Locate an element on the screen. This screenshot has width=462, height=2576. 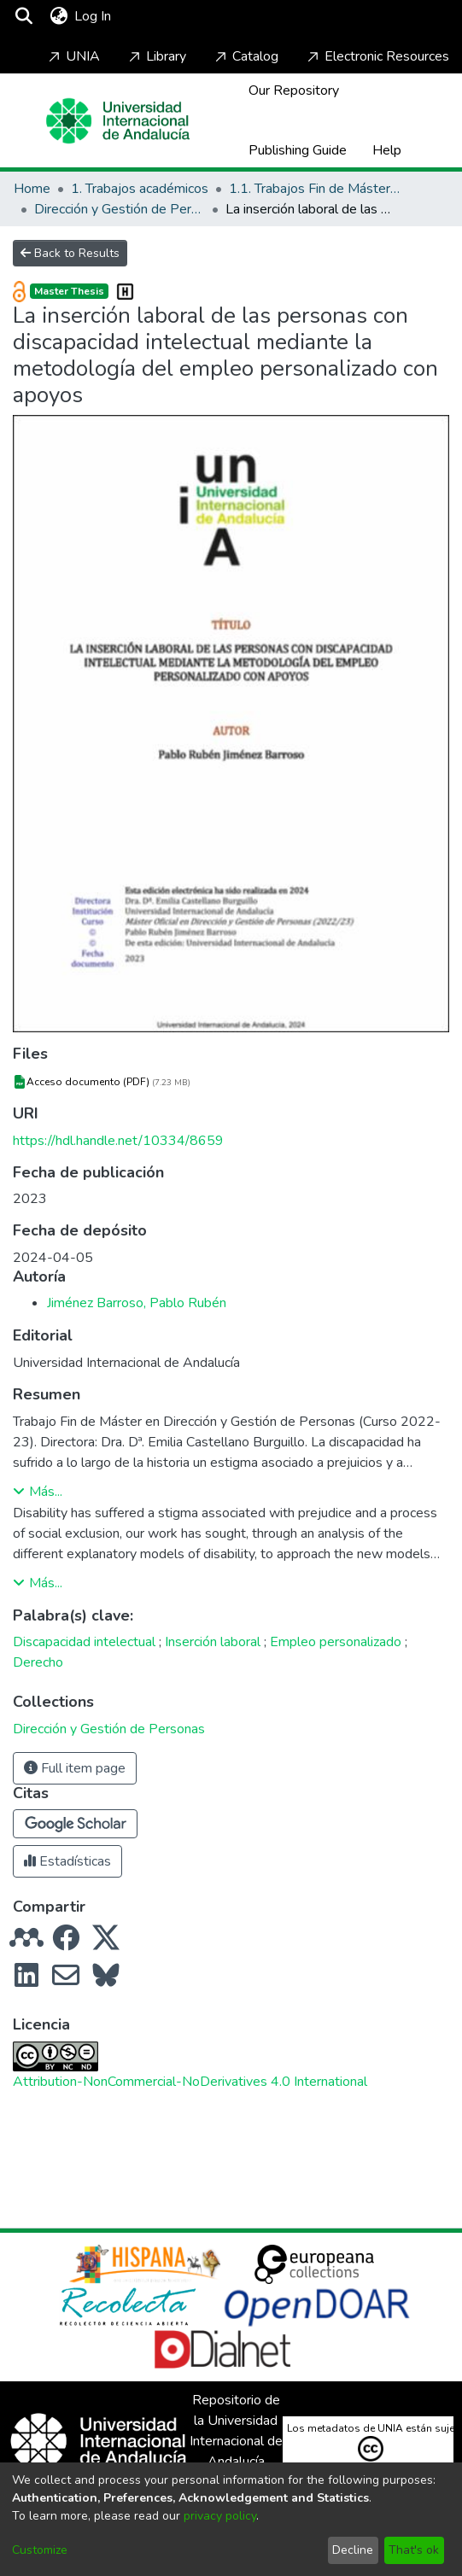
Customize is located at coordinates (39, 2550).